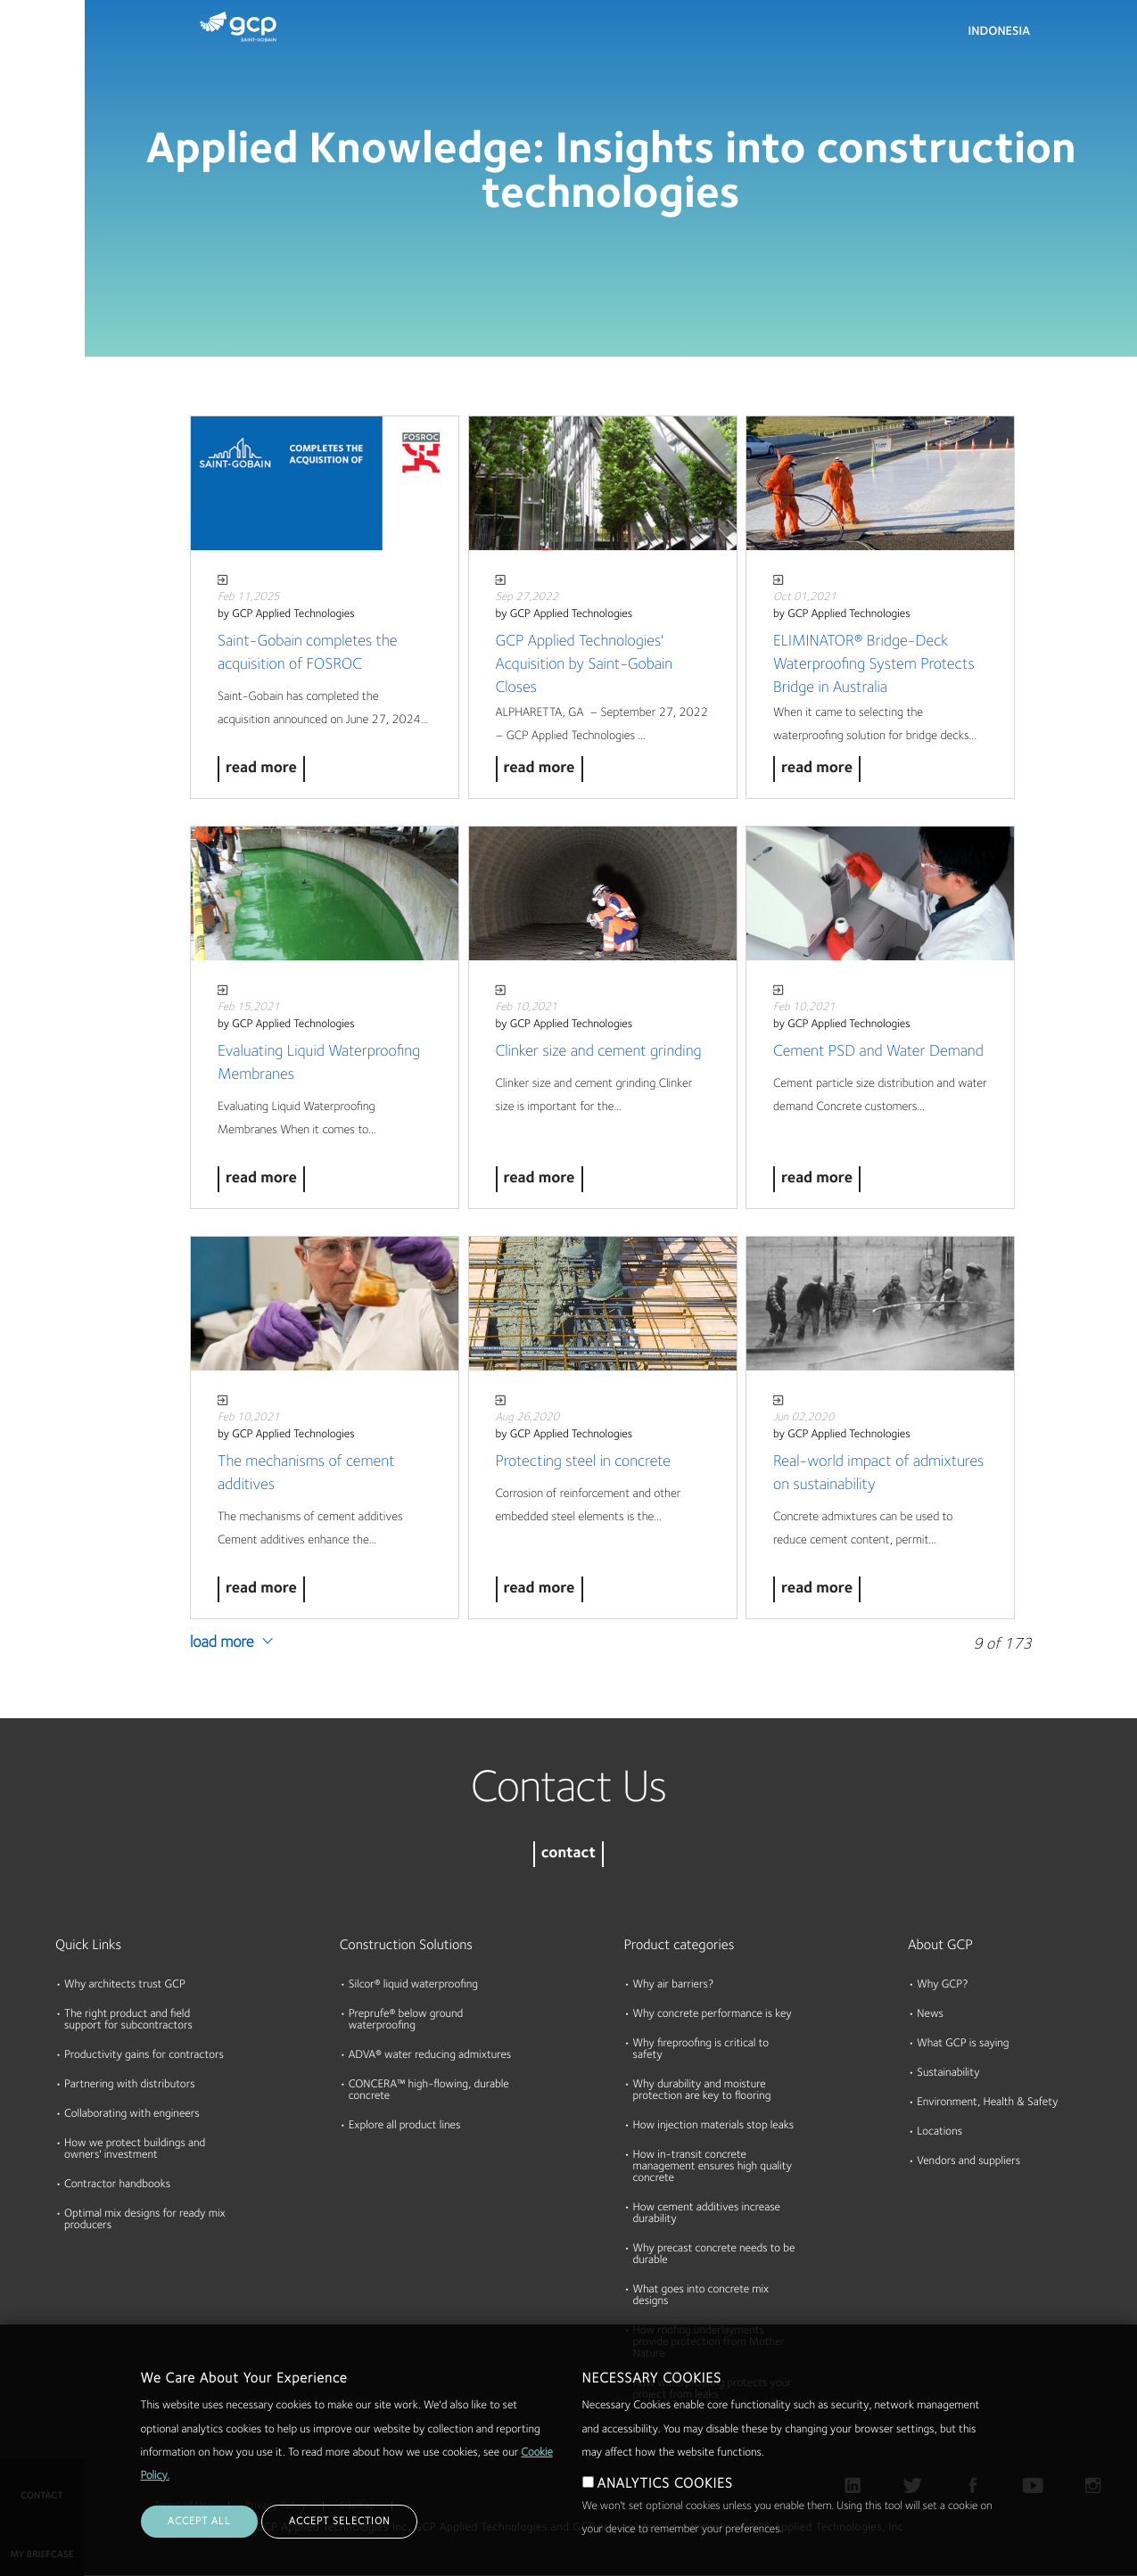 This screenshot has height=2576, width=1137. Describe the element at coordinates (701, 2296) in the screenshot. I see `What goes into concrete mix designs` at that location.